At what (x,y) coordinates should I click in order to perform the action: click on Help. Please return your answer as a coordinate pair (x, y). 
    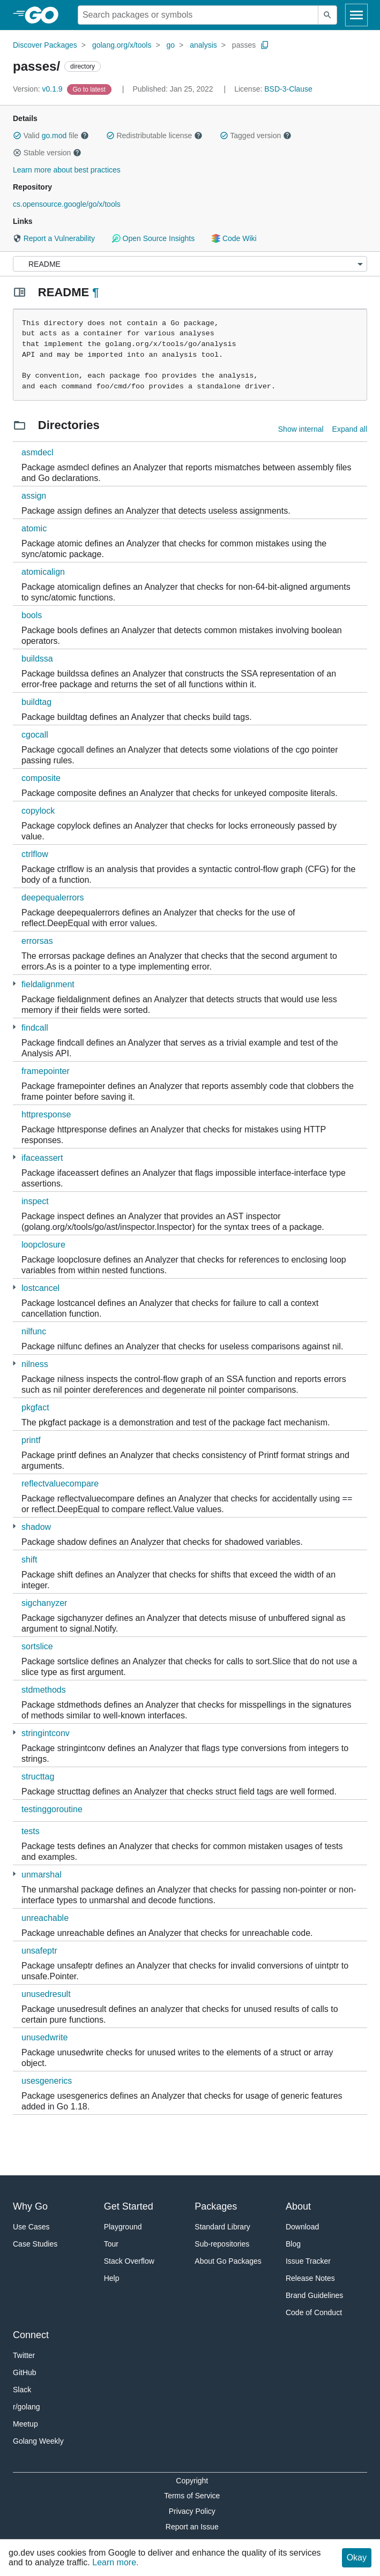
    Looking at the image, I should click on (112, 2278).